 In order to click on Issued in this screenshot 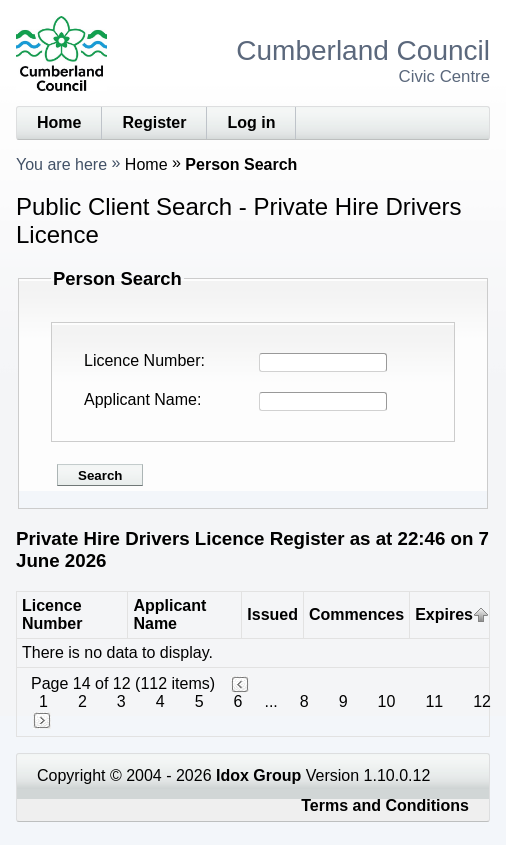, I will do `click(272, 614)`.